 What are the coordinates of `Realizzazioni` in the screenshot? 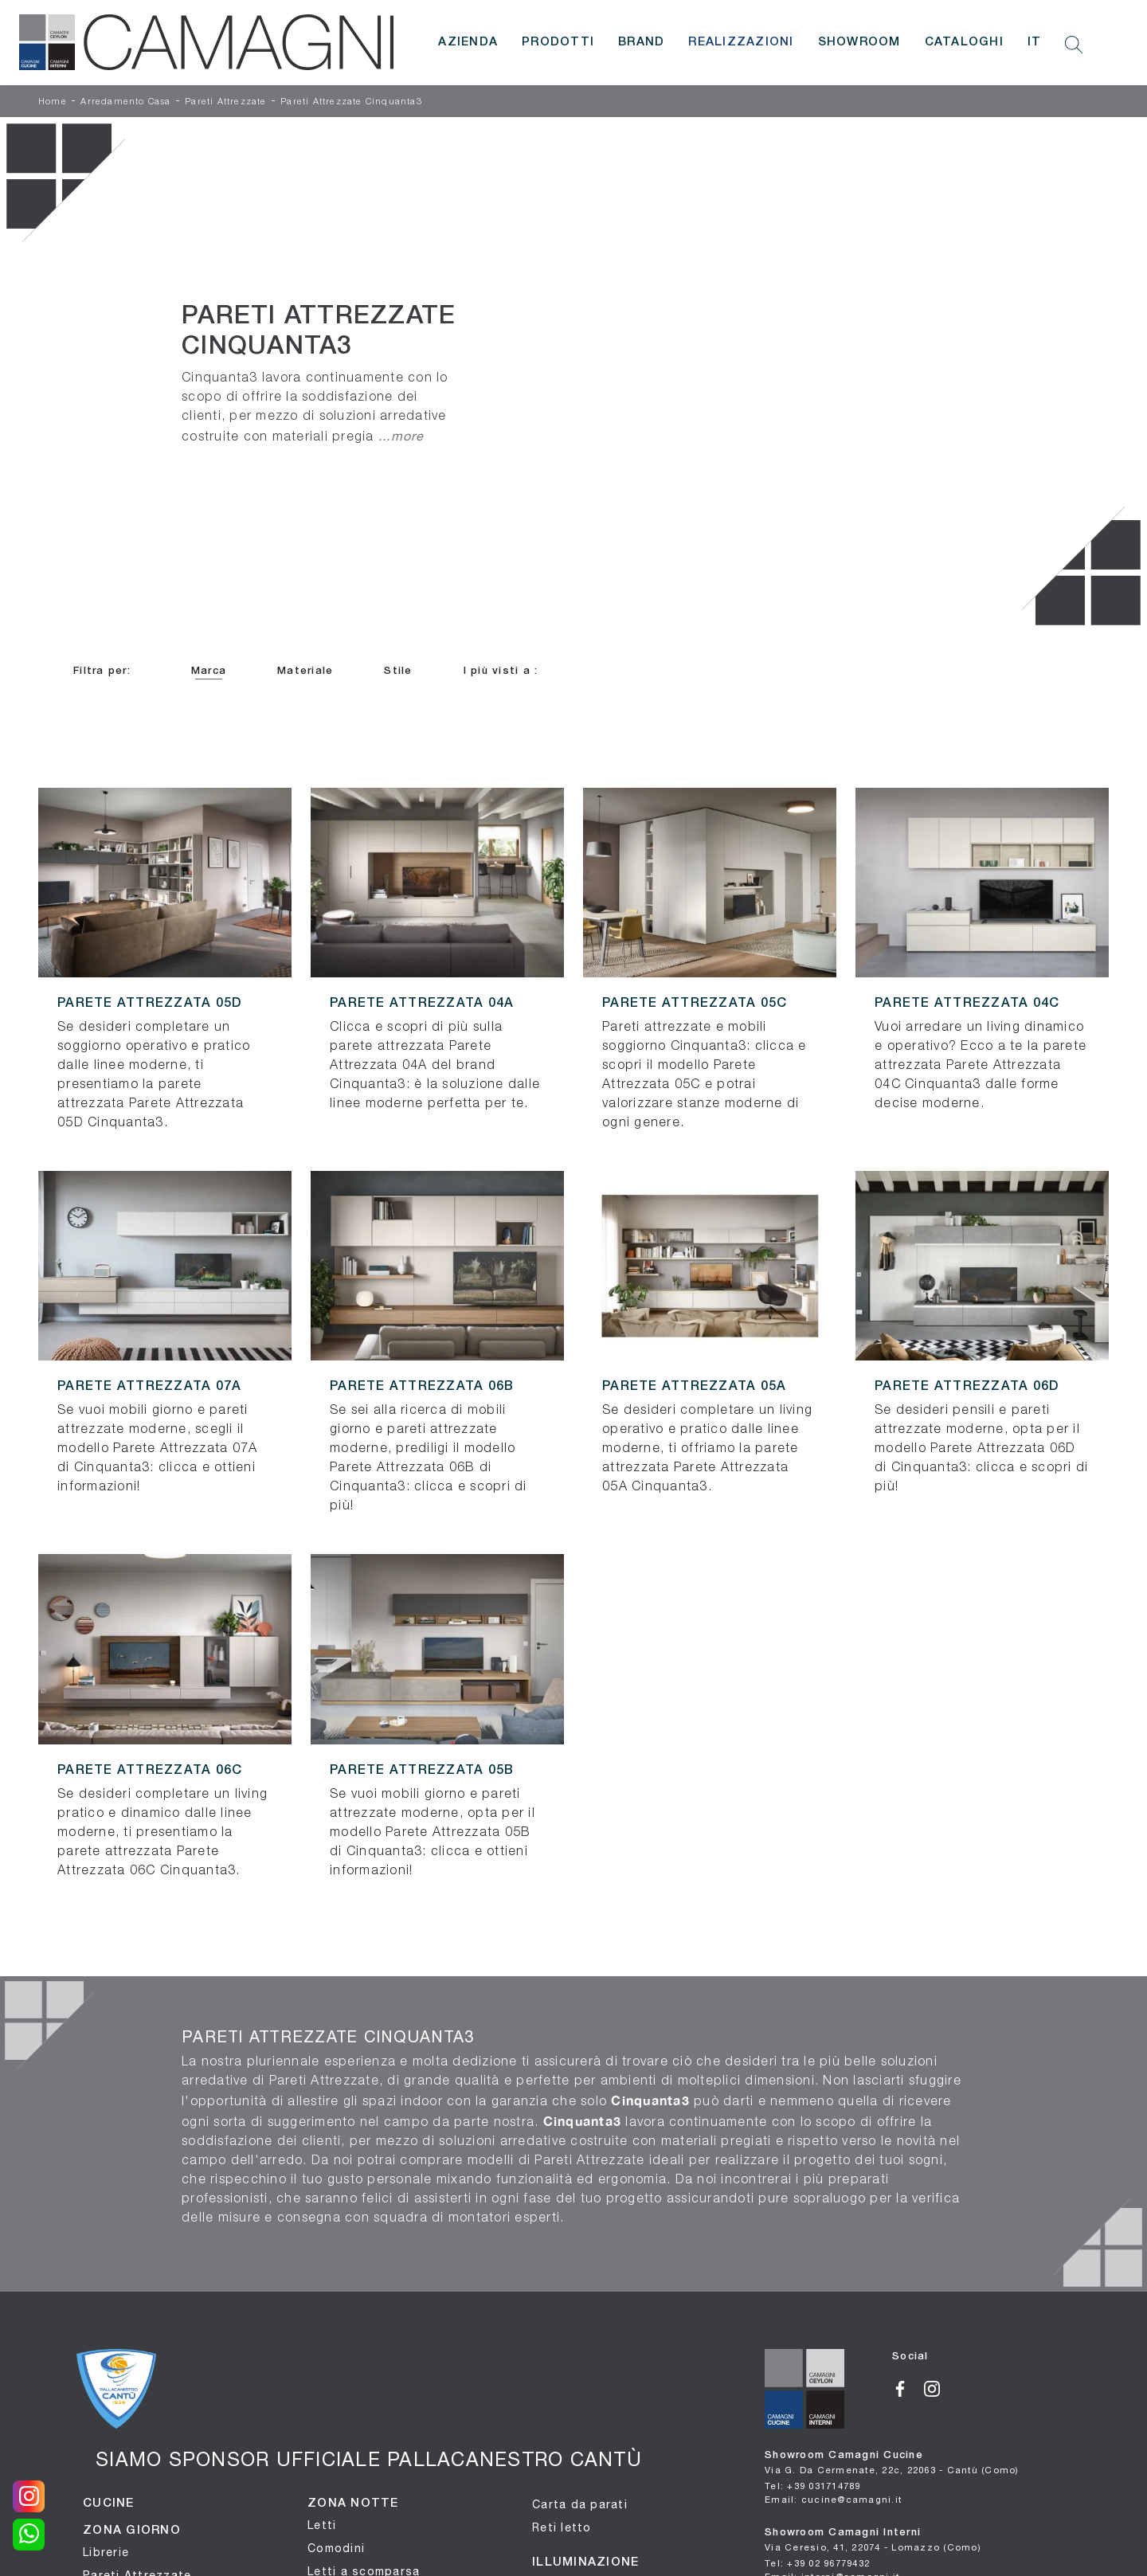 It's located at (740, 42).